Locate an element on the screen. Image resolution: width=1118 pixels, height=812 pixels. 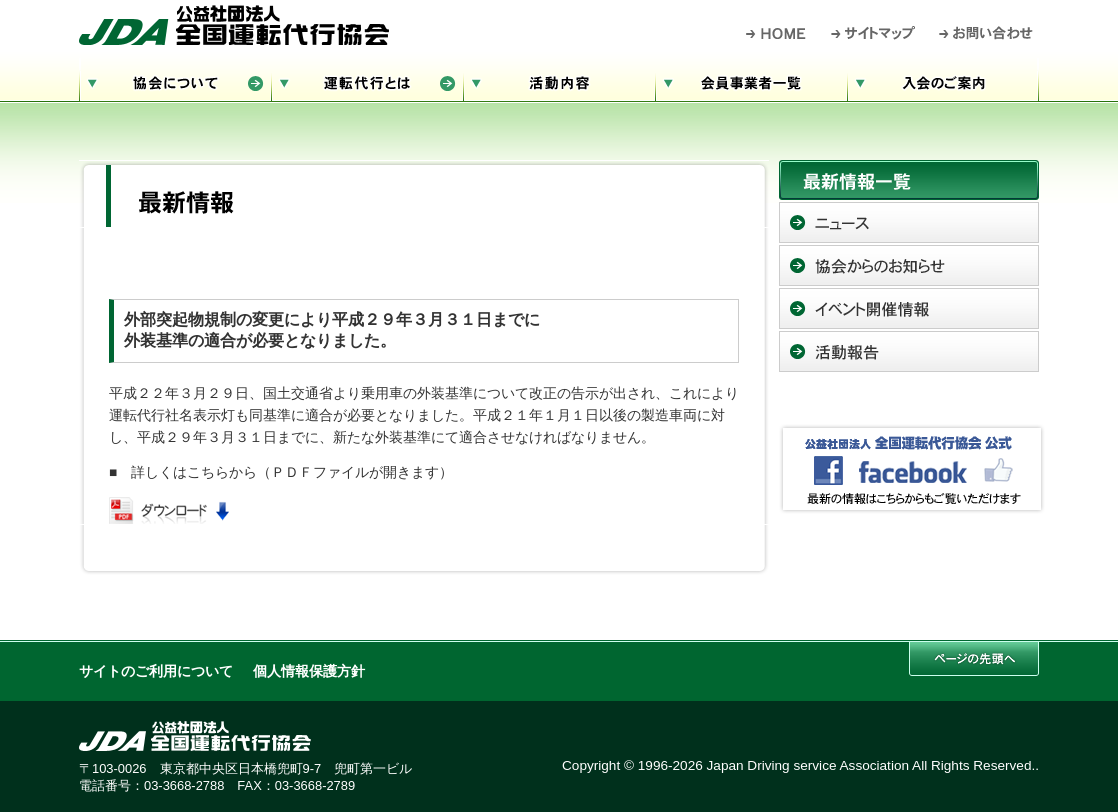
ニュース is located at coordinates (909, 222).